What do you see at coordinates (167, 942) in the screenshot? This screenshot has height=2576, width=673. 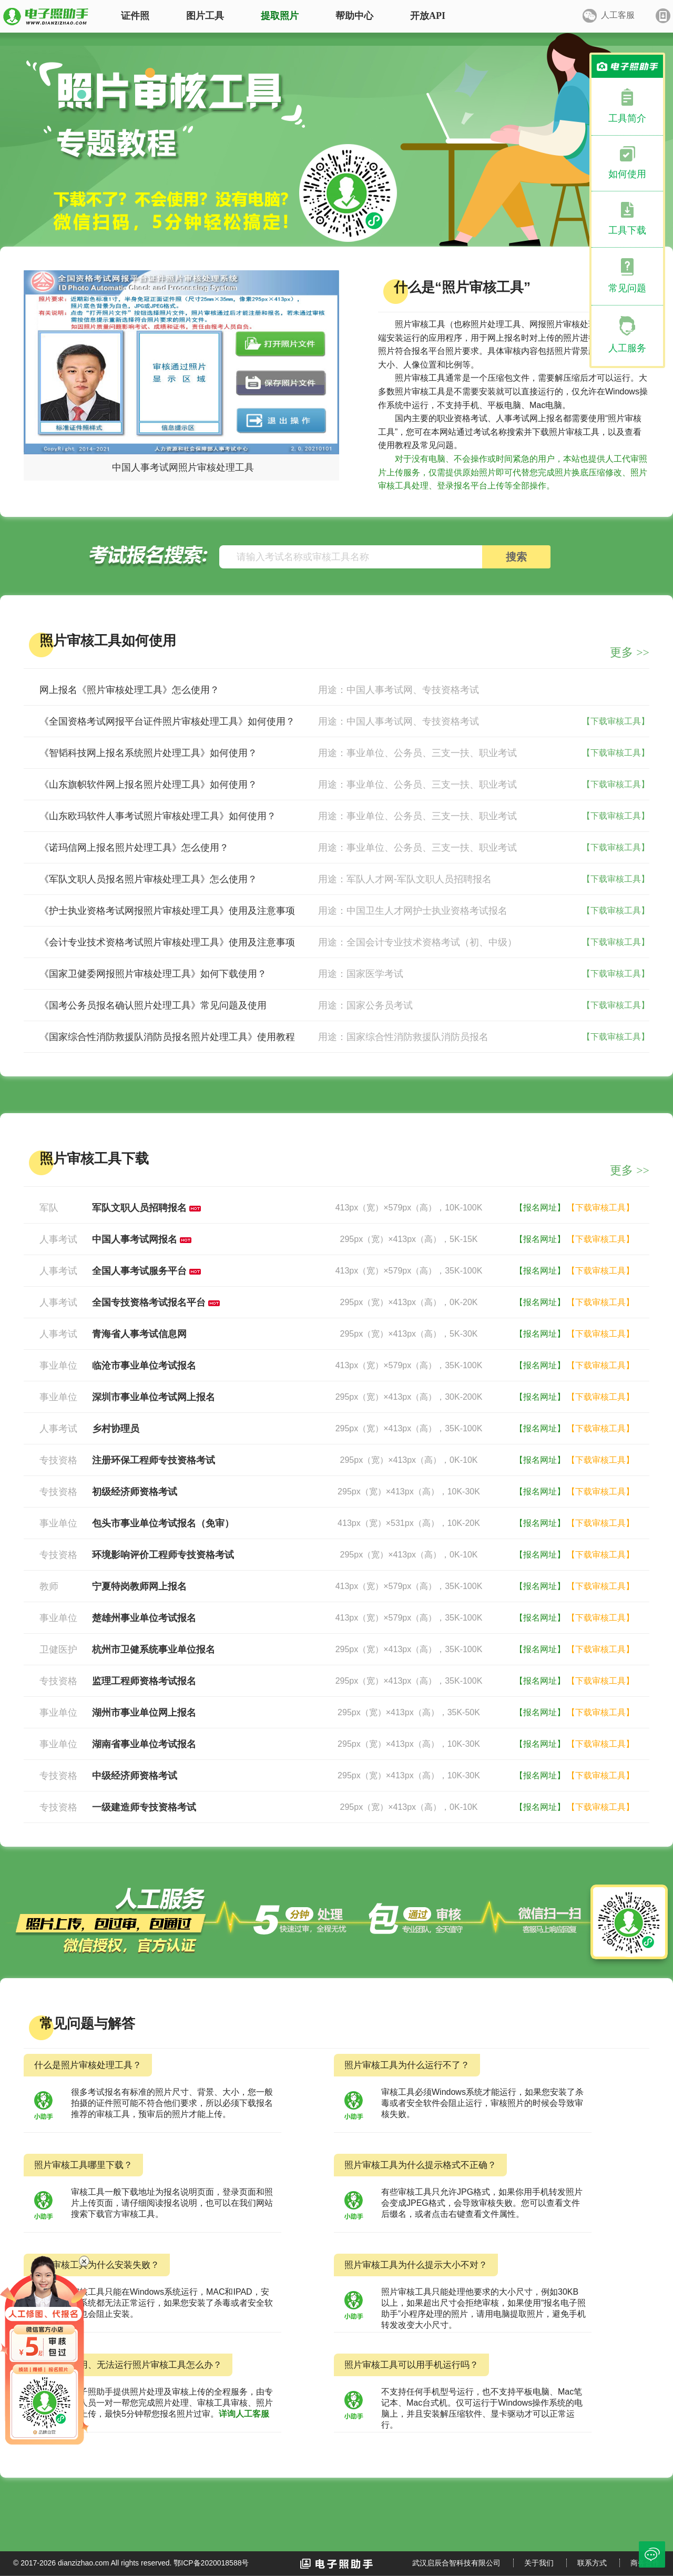 I see `《会计专业技术资格考试照片审核处理工具》使用及注意事项` at bounding box center [167, 942].